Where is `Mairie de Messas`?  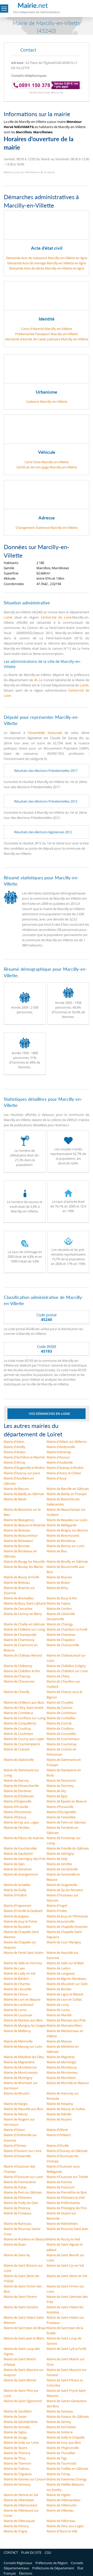 Mairie de Messas is located at coordinates (59, 2041).